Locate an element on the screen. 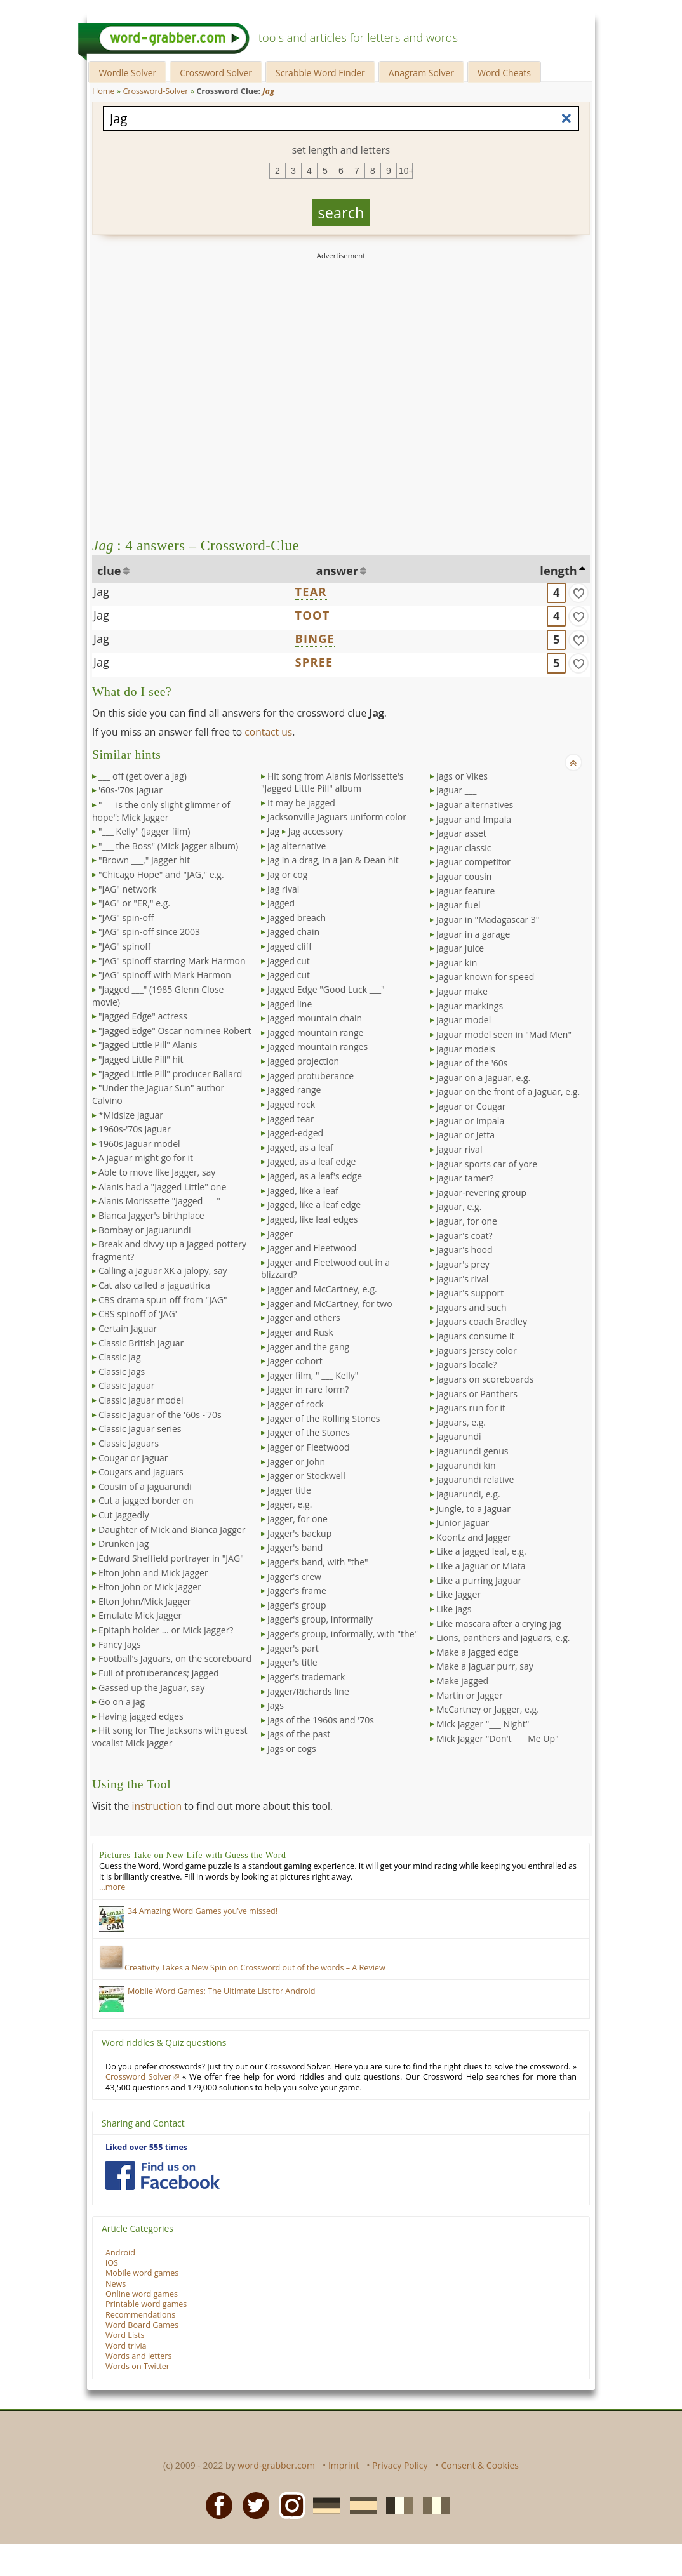 This screenshot has height=2576, width=682. Jagger is located at coordinates (280, 1234).